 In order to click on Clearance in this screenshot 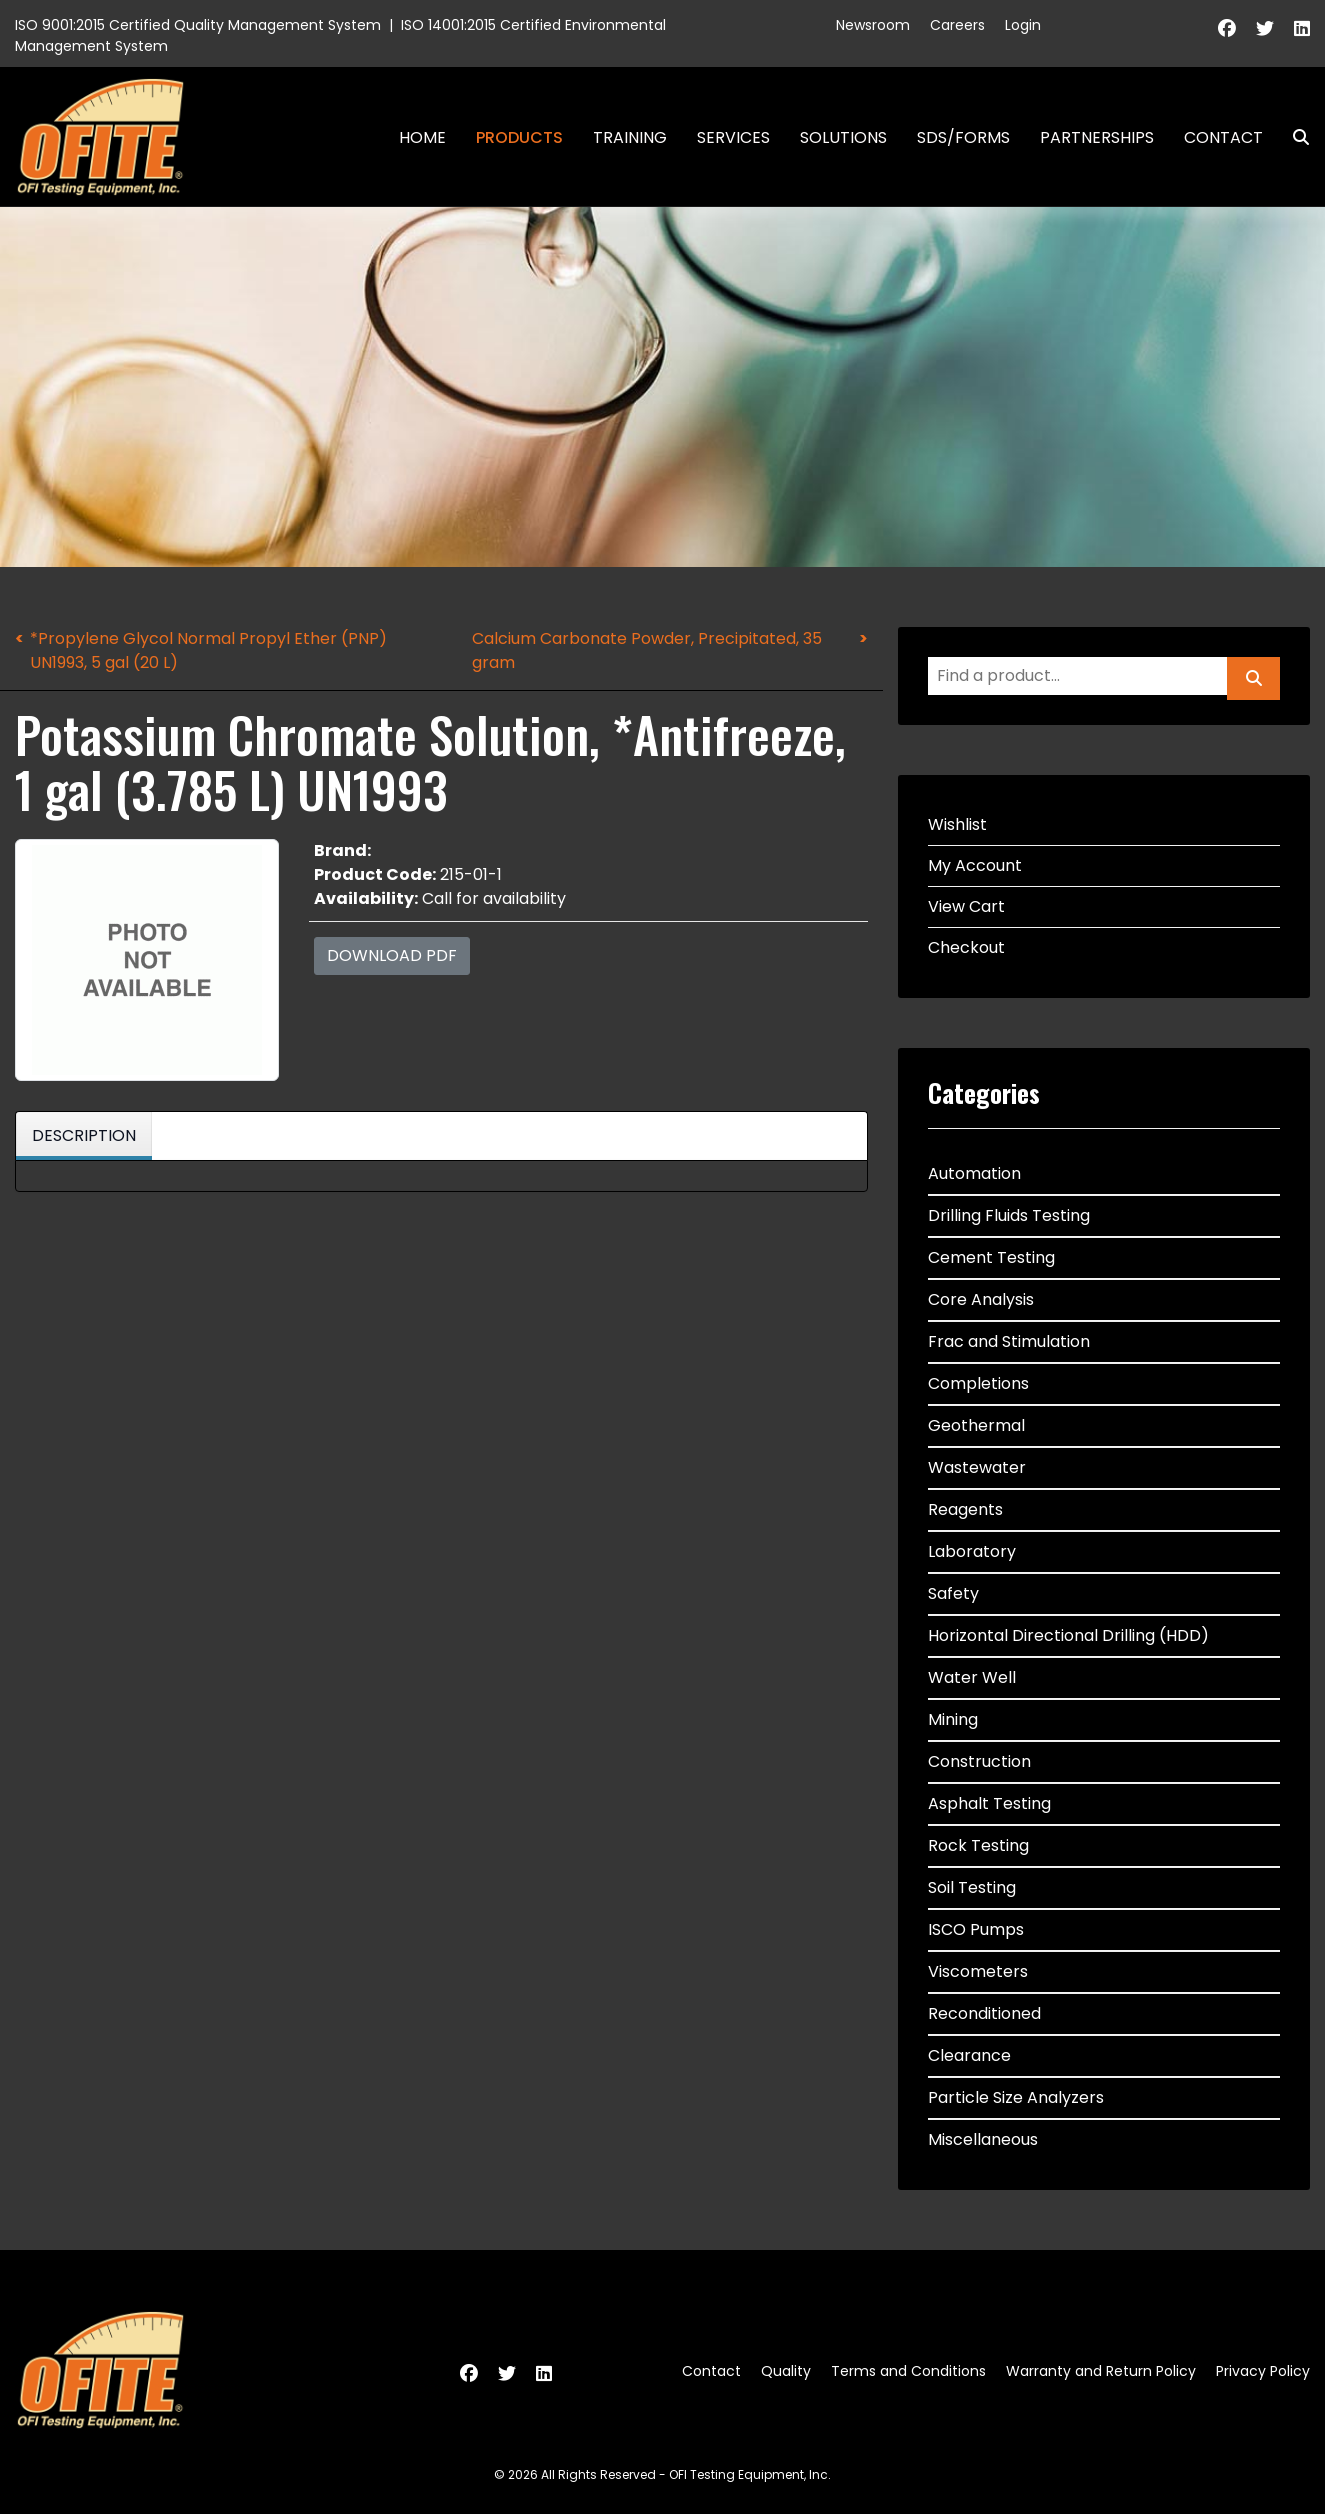, I will do `click(969, 2055)`.